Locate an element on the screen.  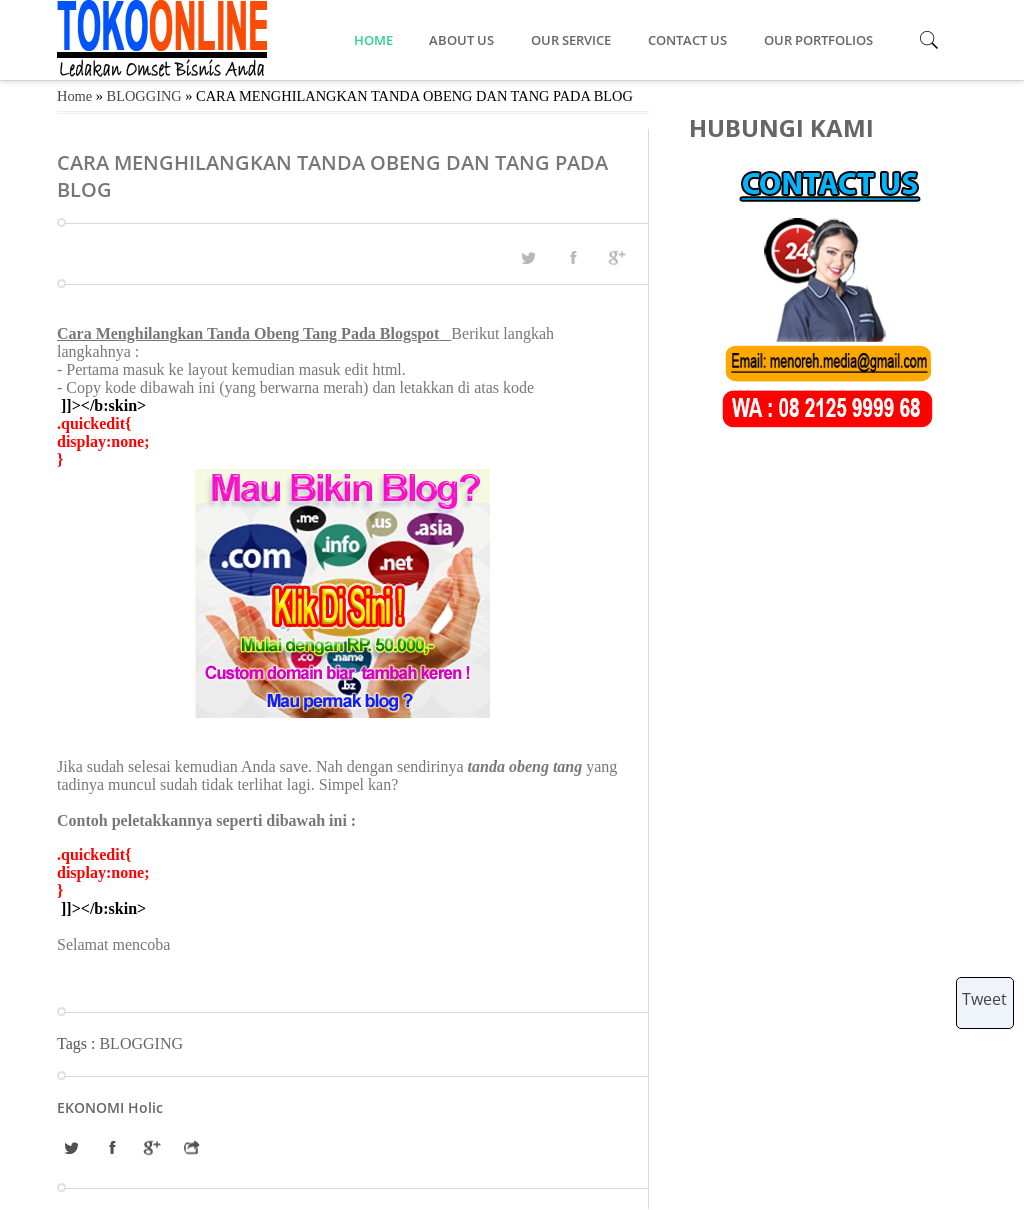
Tags : is located at coordinates (78, 1043).